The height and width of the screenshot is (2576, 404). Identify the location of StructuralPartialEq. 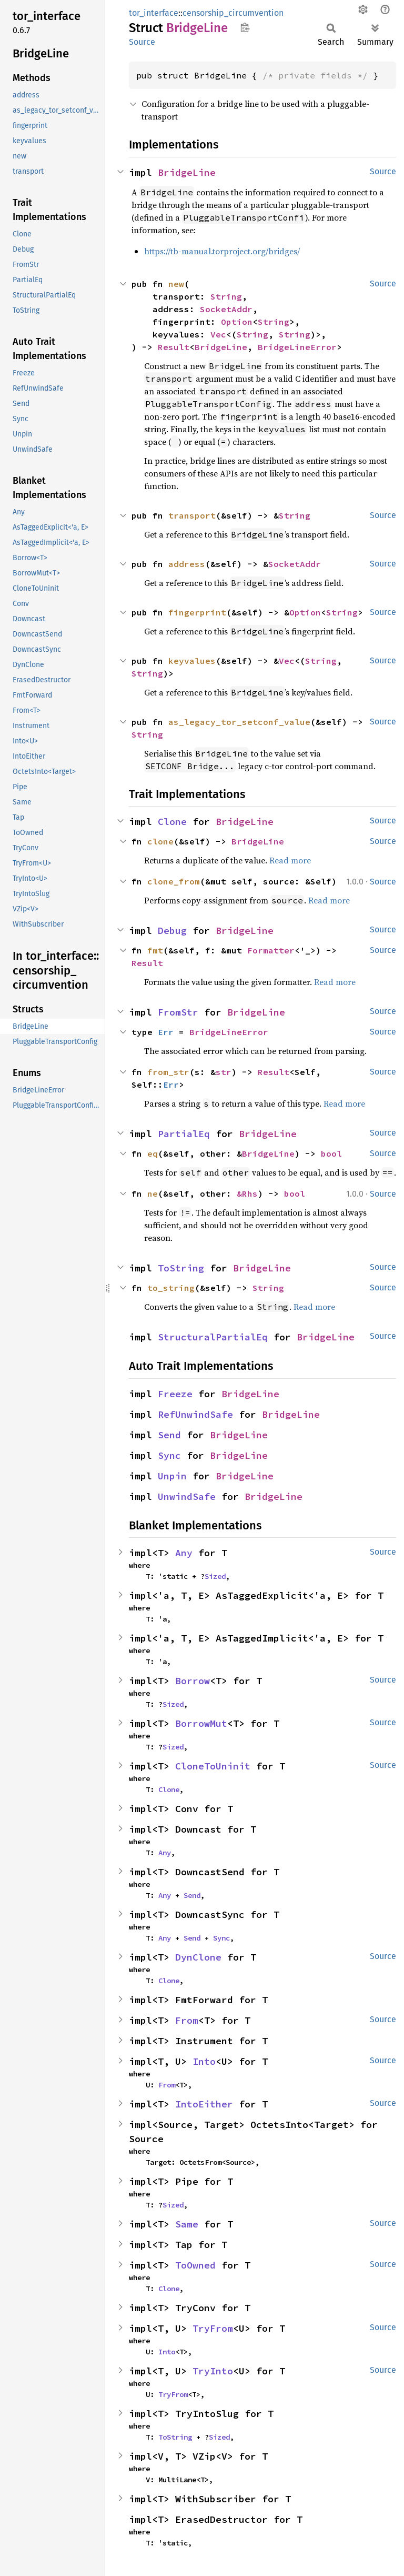
(213, 1337).